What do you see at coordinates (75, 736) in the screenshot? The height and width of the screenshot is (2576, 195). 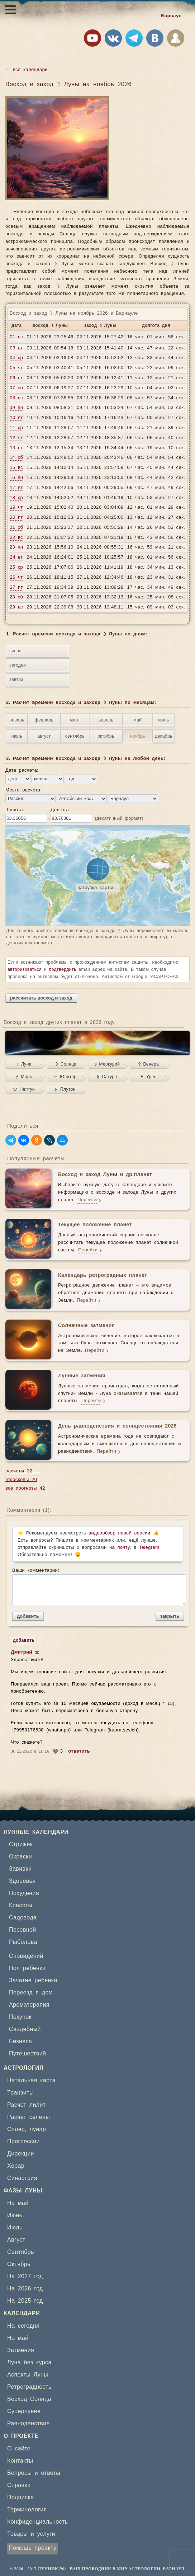 I see `сентябрь` at bounding box center [75, 736].